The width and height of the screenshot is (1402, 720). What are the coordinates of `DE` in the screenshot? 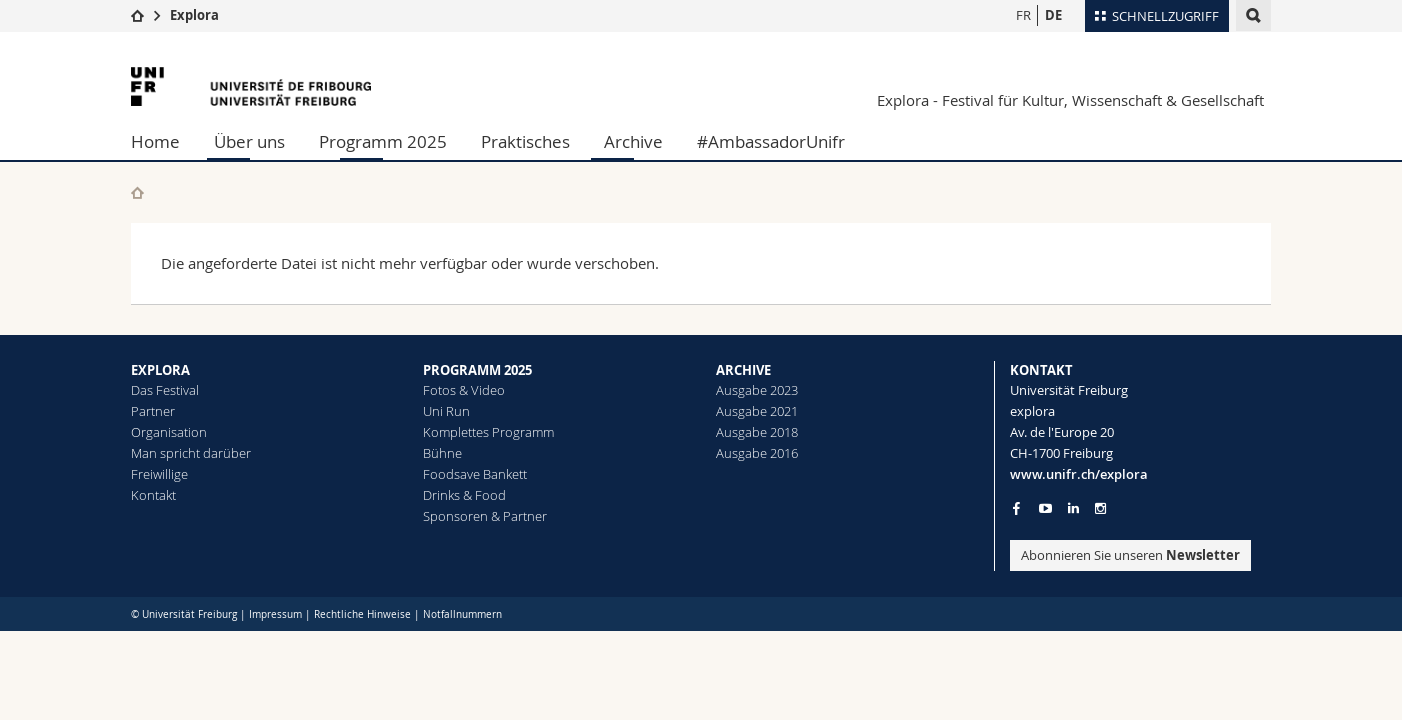 It's located at (1053, 15).